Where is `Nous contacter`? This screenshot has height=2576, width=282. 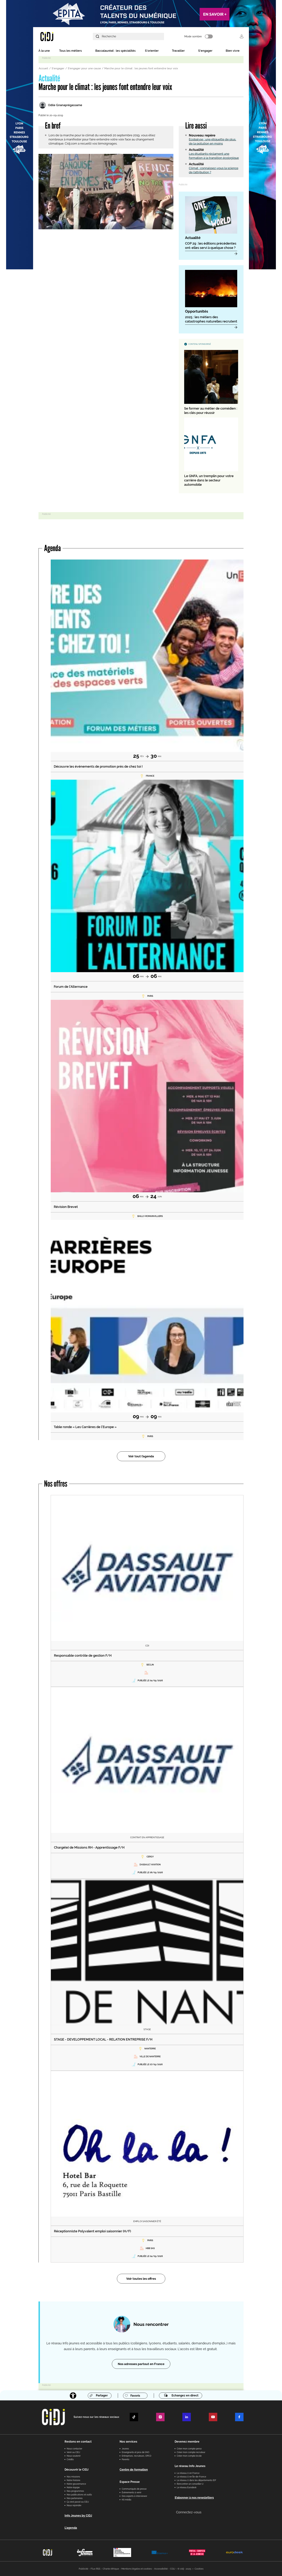 Nous contacter is located at coordinates (74, 2448).